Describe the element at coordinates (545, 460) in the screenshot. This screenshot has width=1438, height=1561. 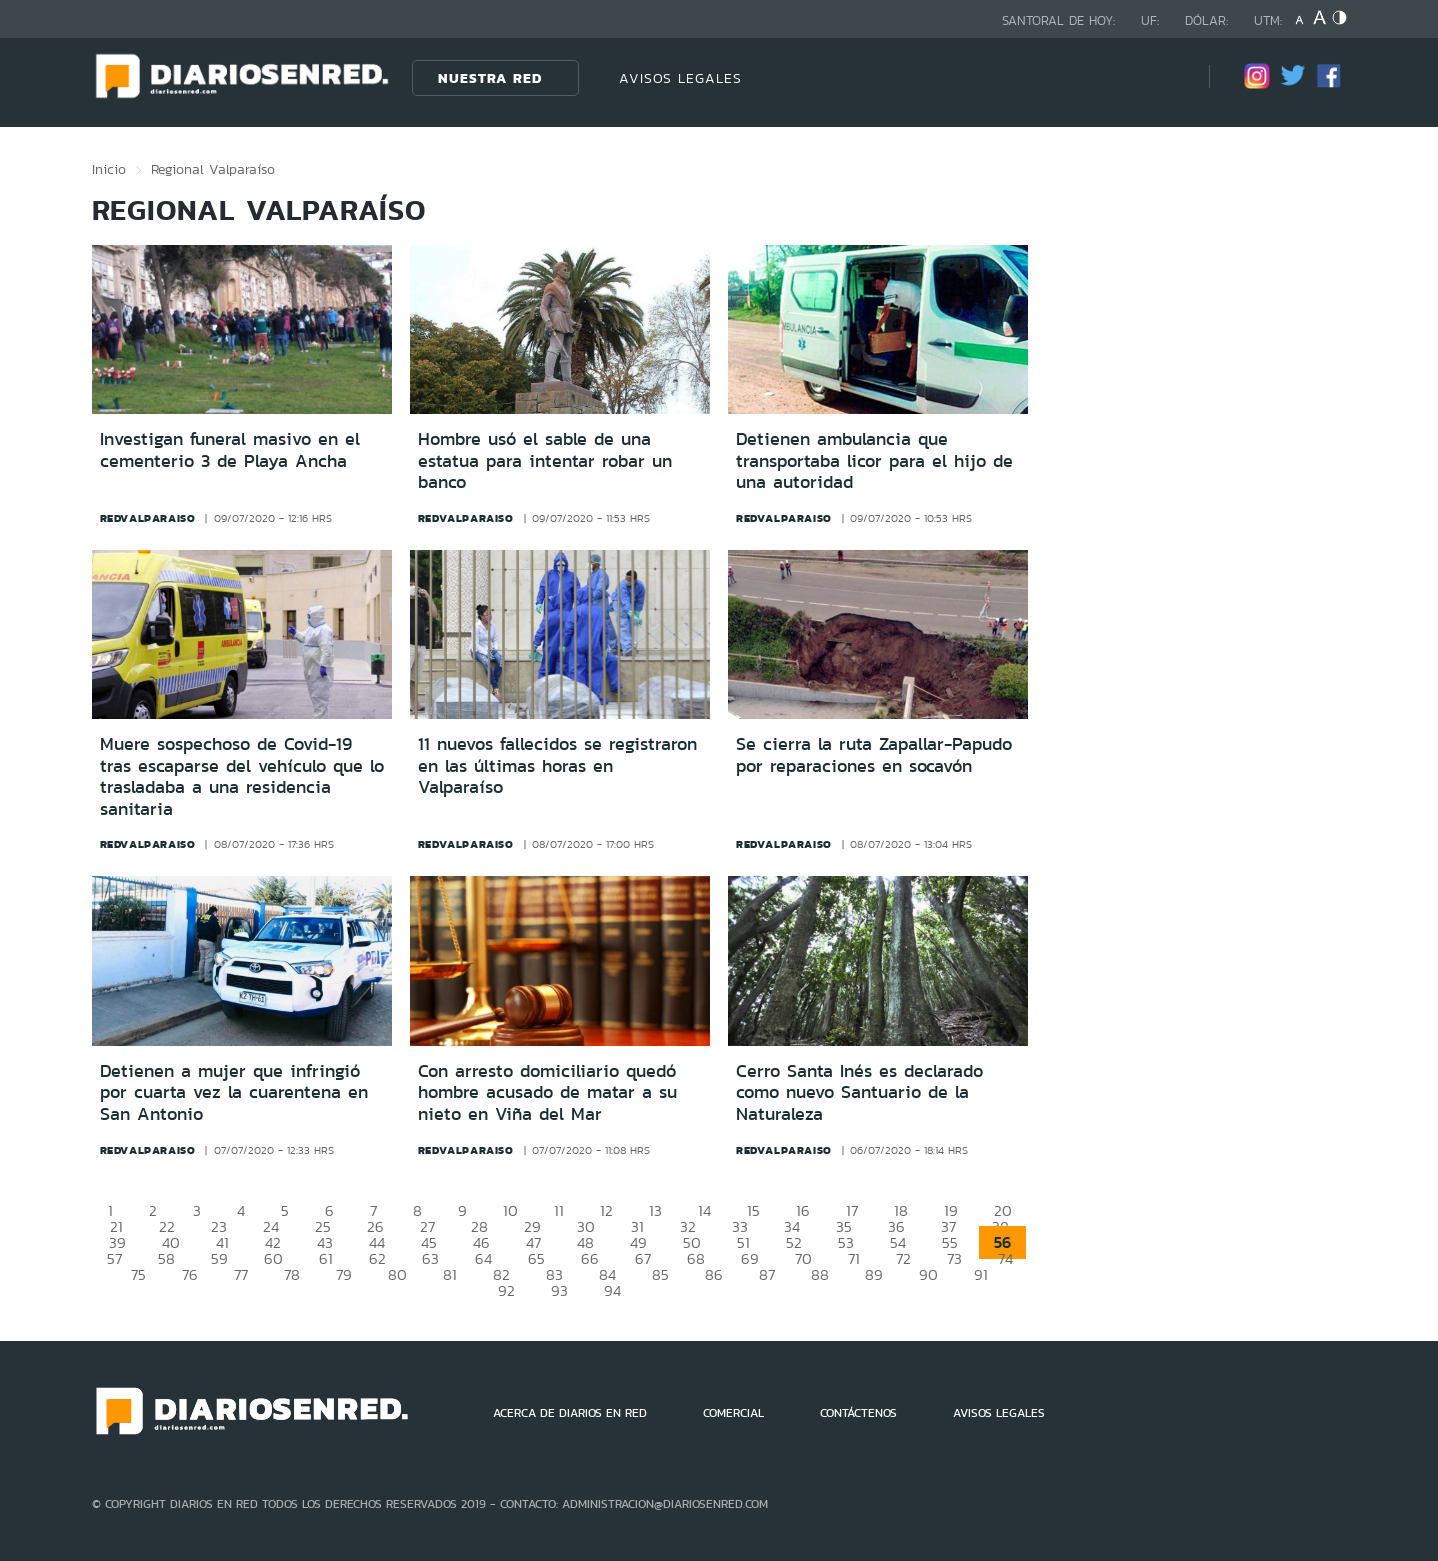
I see `Hombre usó el sable de una estatua para intentar robar un banco` at that location.